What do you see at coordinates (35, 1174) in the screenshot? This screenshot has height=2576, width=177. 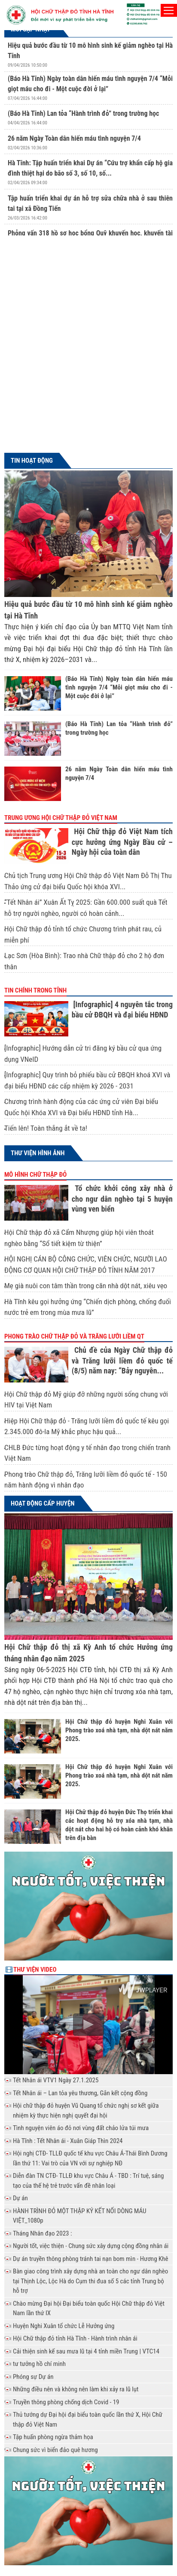 I see `Mô hình chữ thập đỏ` at bounding box center [35, 1174].